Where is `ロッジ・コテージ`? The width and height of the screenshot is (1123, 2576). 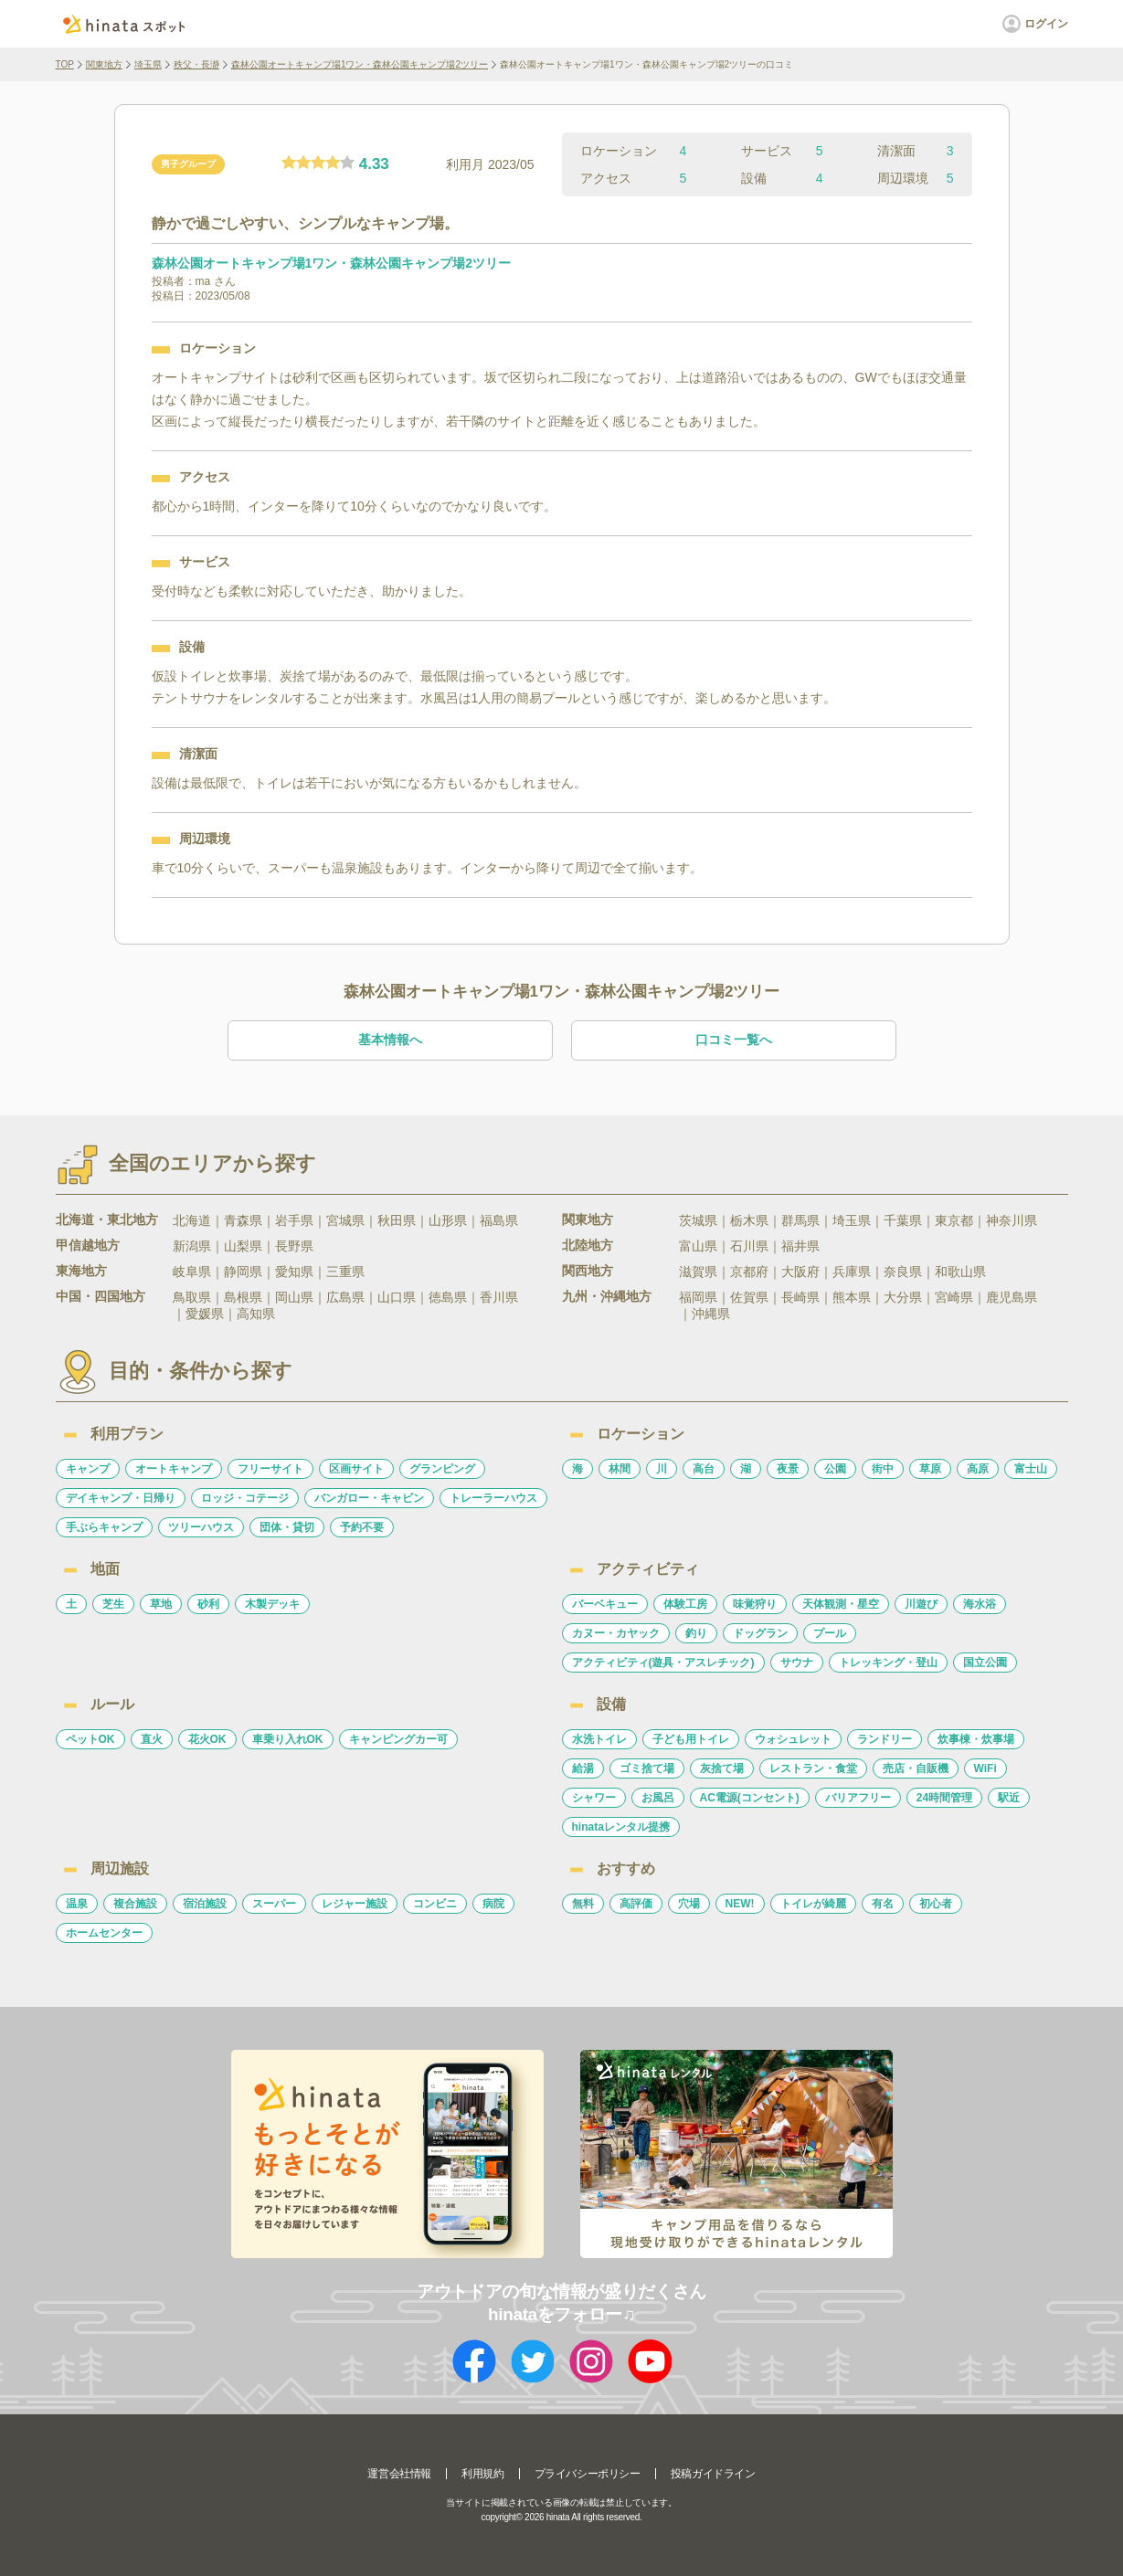
ロッジ・コテージ is located at coordinates (245, 1498).